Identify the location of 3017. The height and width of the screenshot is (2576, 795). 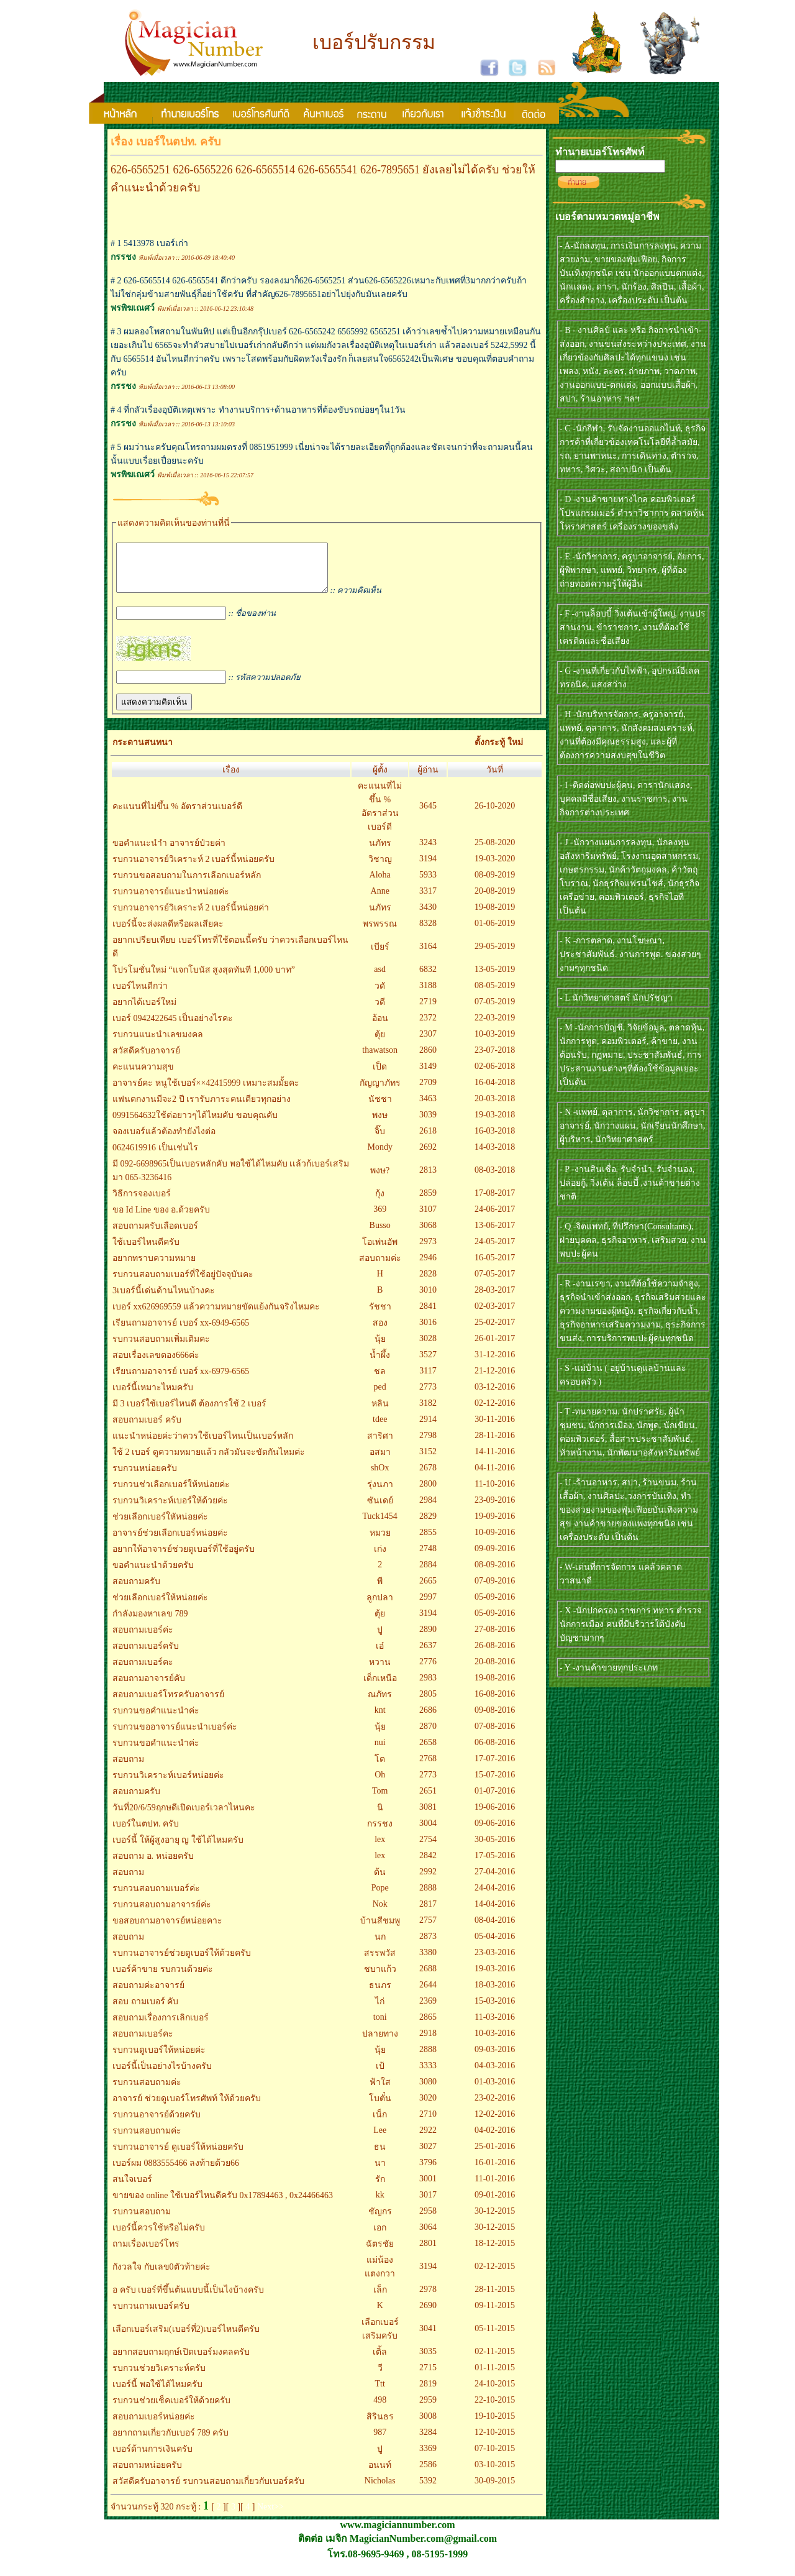
(428, 2204).